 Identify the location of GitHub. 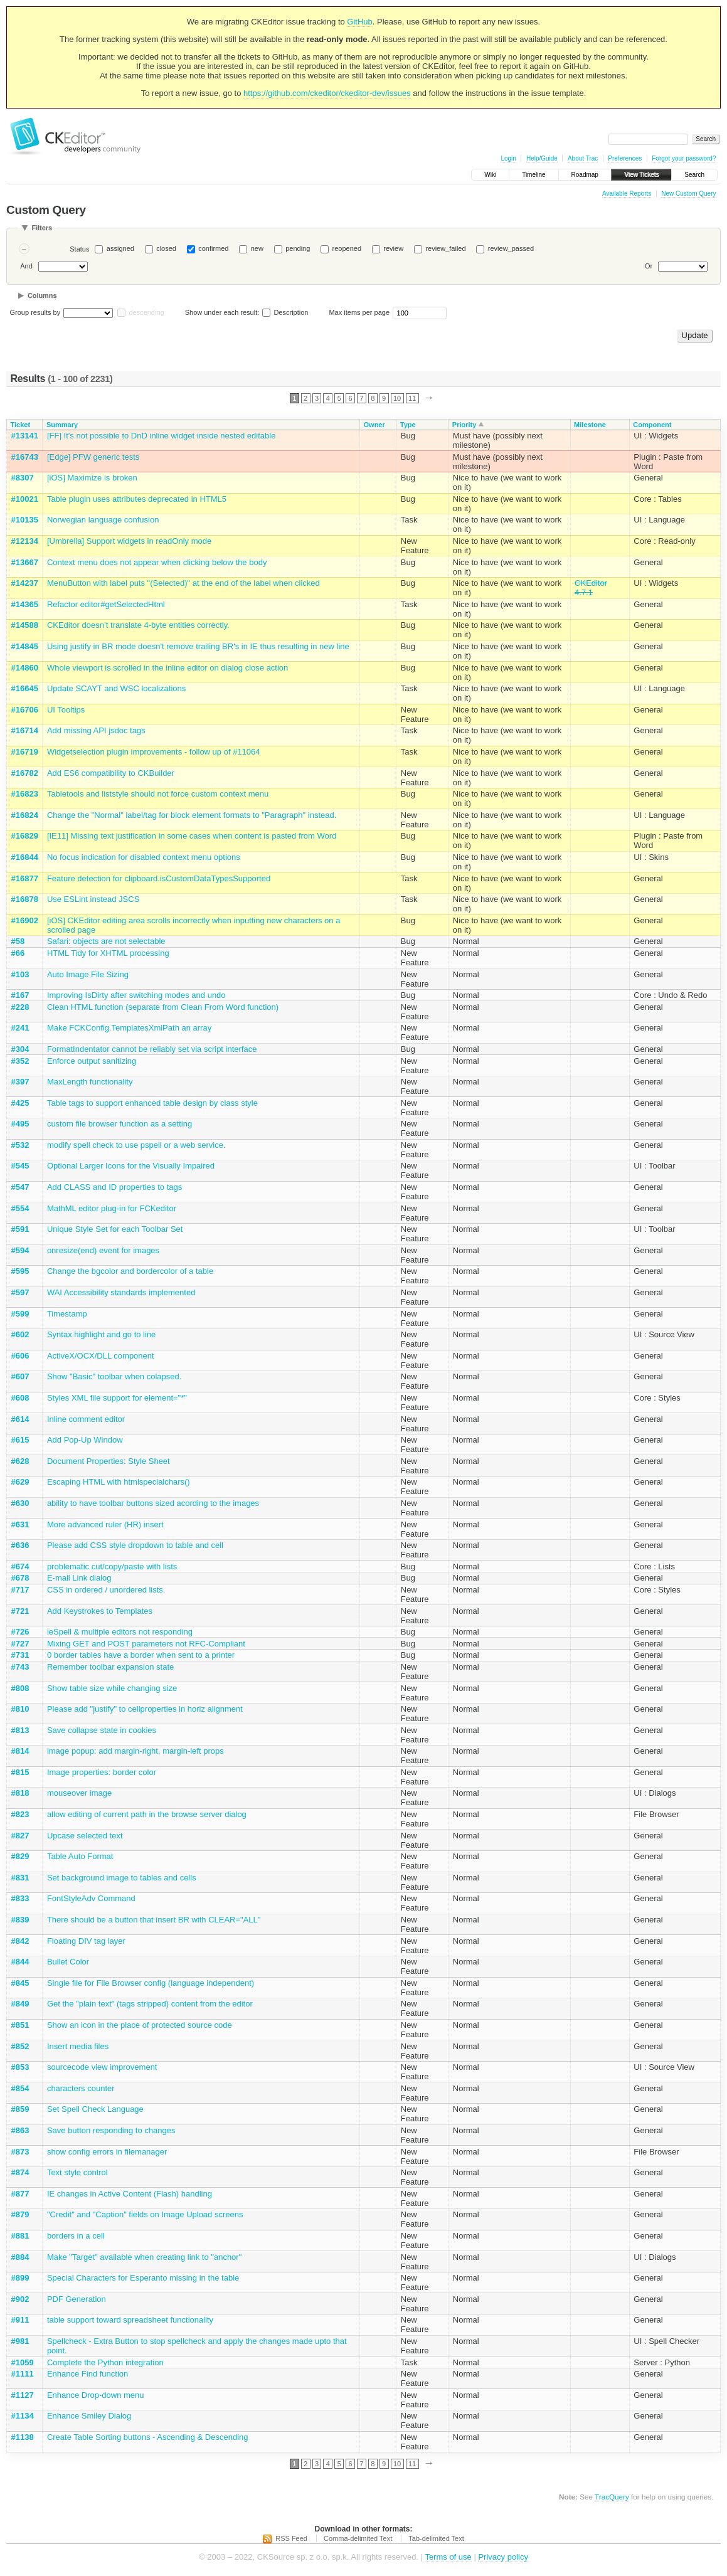
(359, 21).